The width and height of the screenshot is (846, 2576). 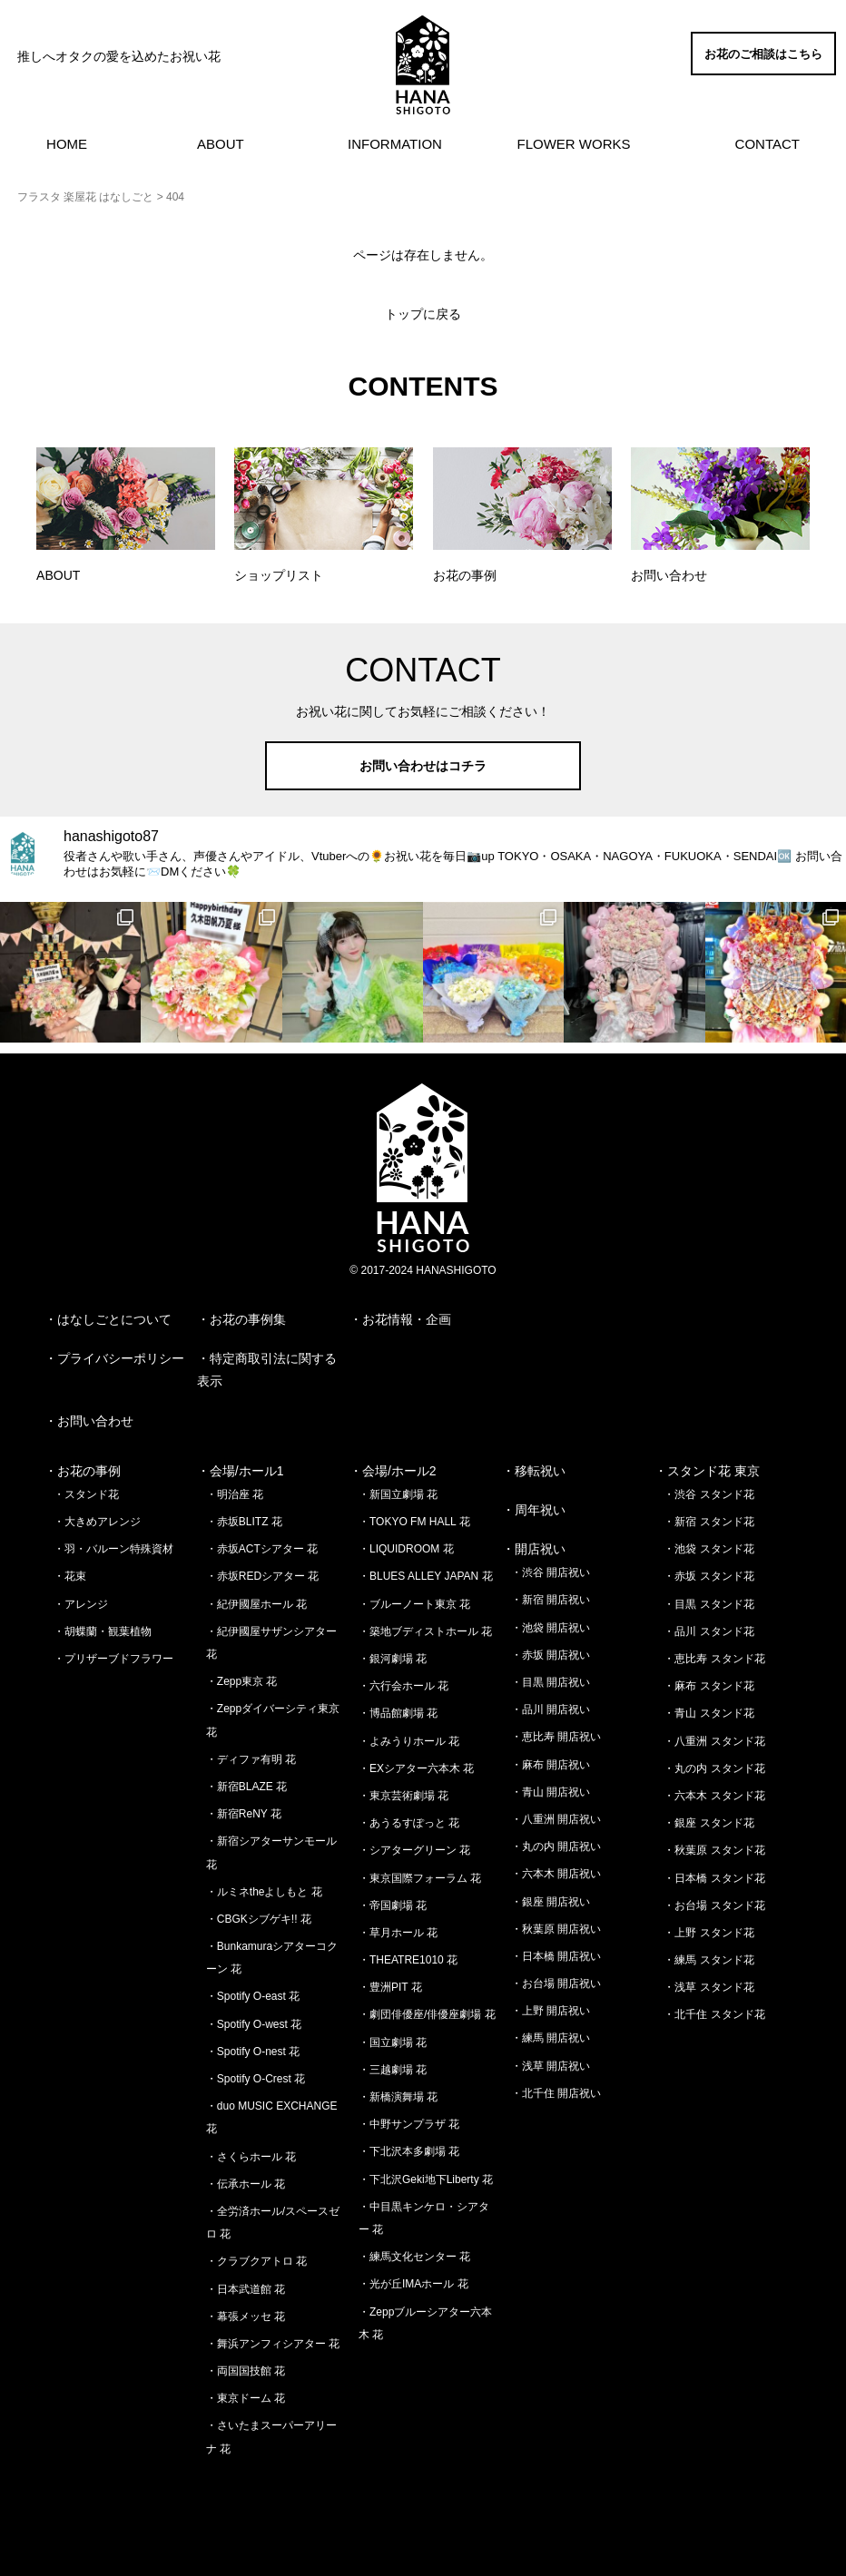 I want to click on お花の事例集, so click(x=248, y=1319).